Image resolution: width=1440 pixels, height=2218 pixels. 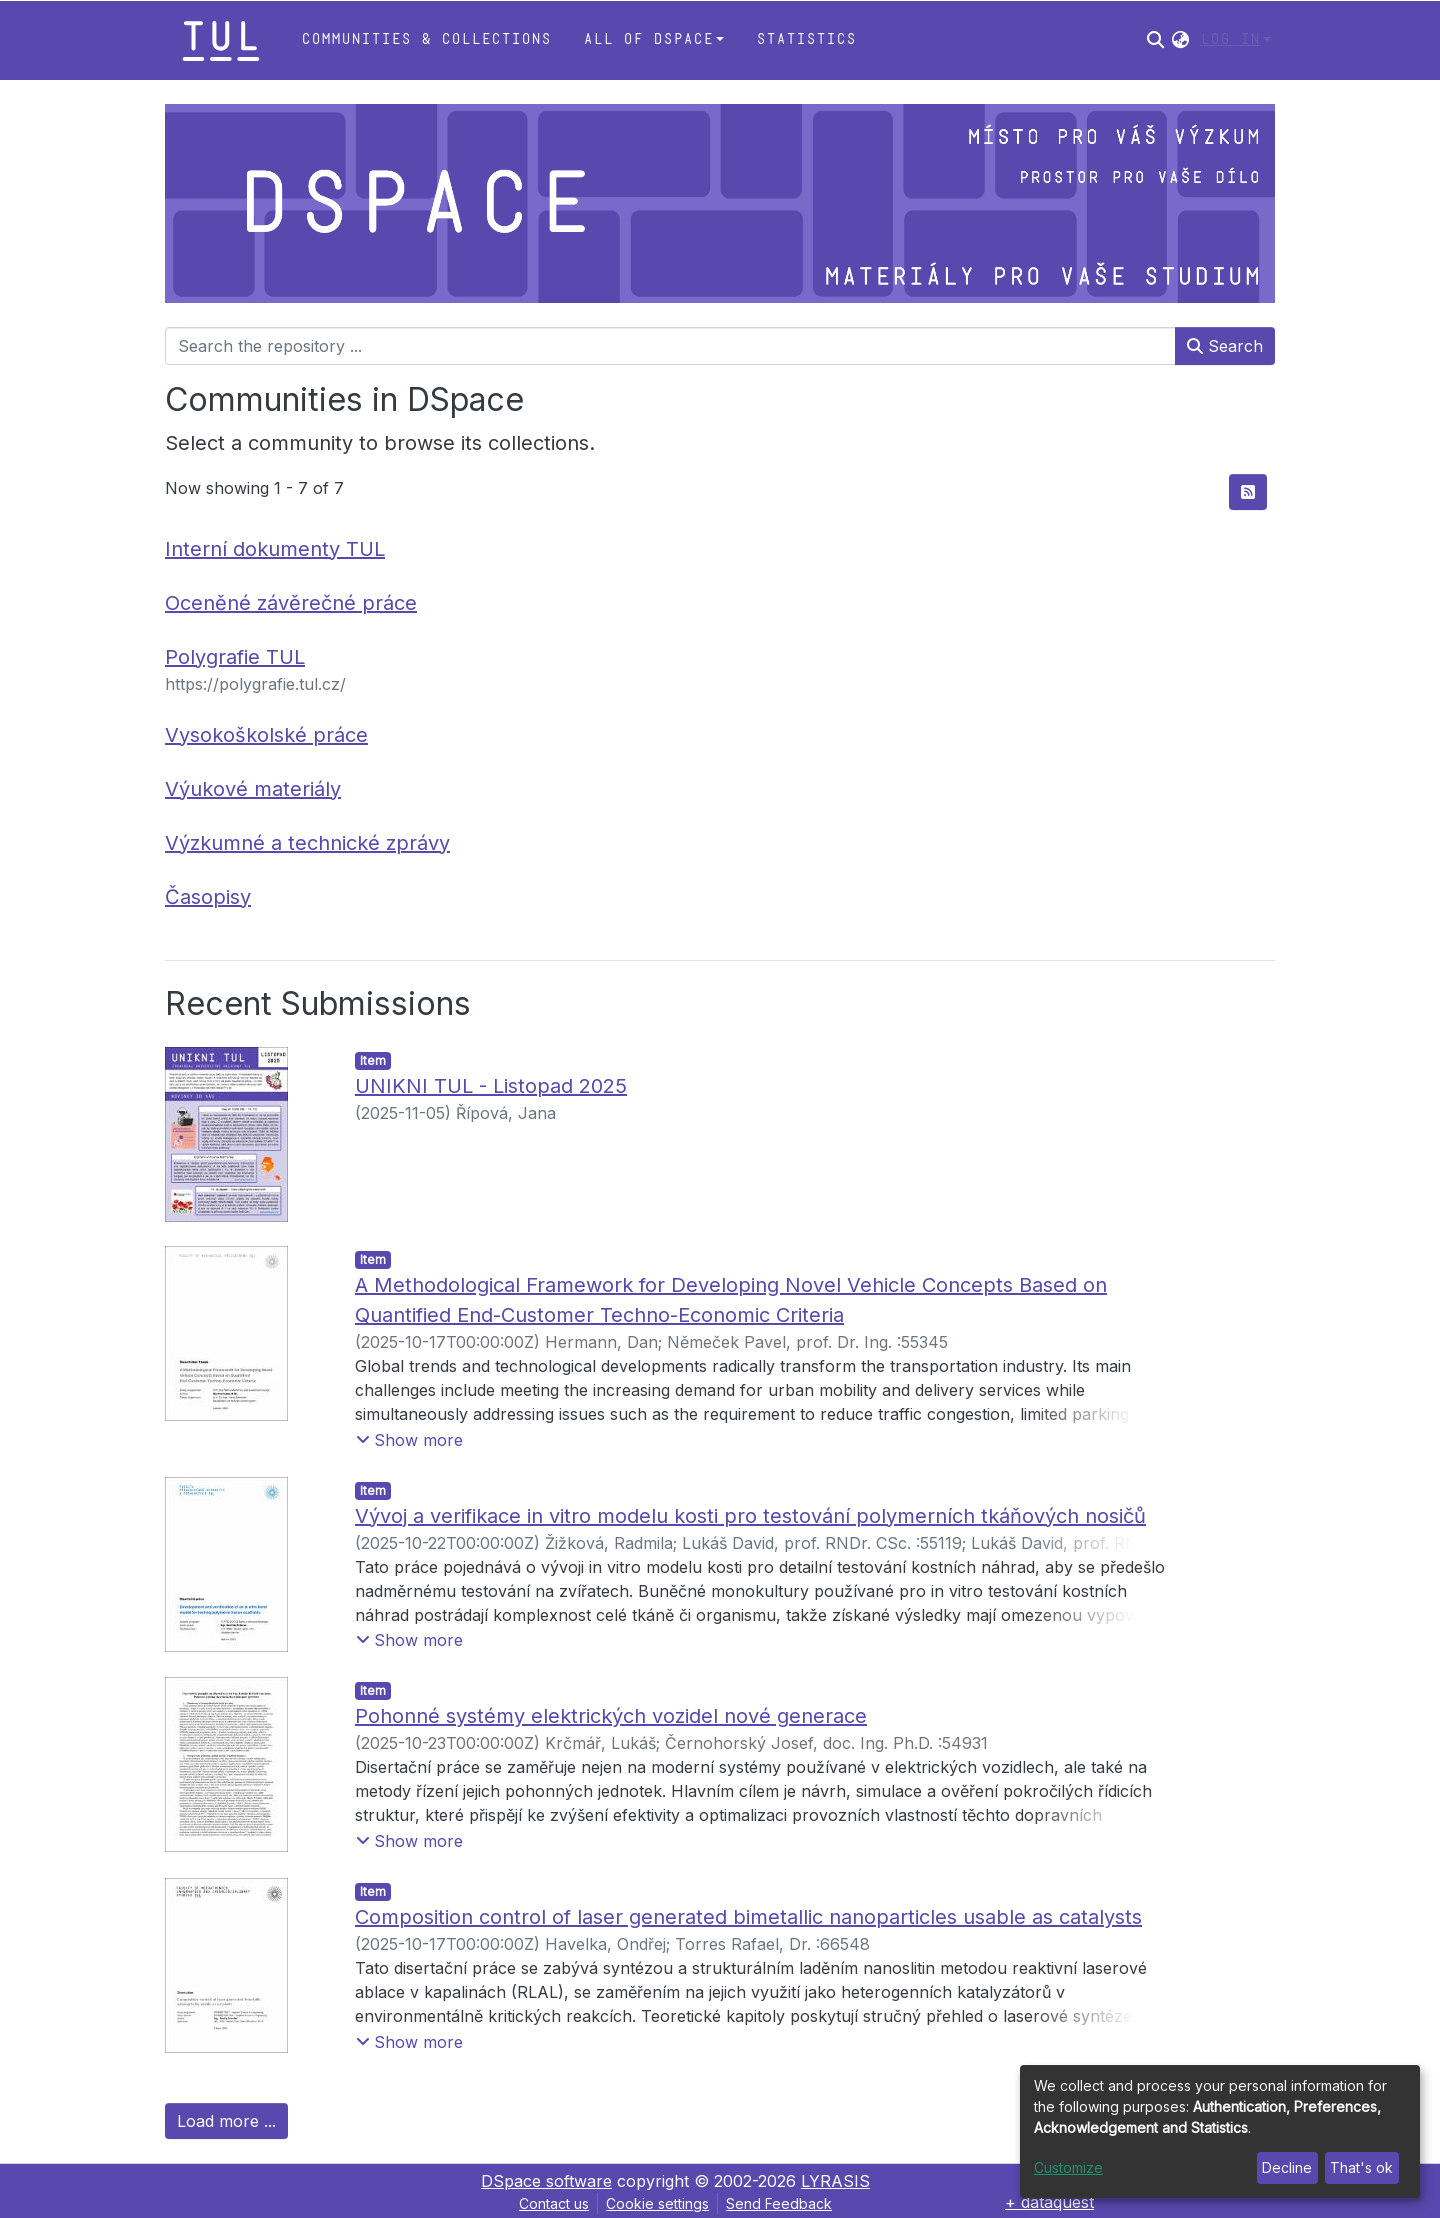 What do you see at coordinates (611, 1716) in the screenshot?
I see `Pohonné systémy elektrických vozidel nové generace` at bounding box center [611, 1716].